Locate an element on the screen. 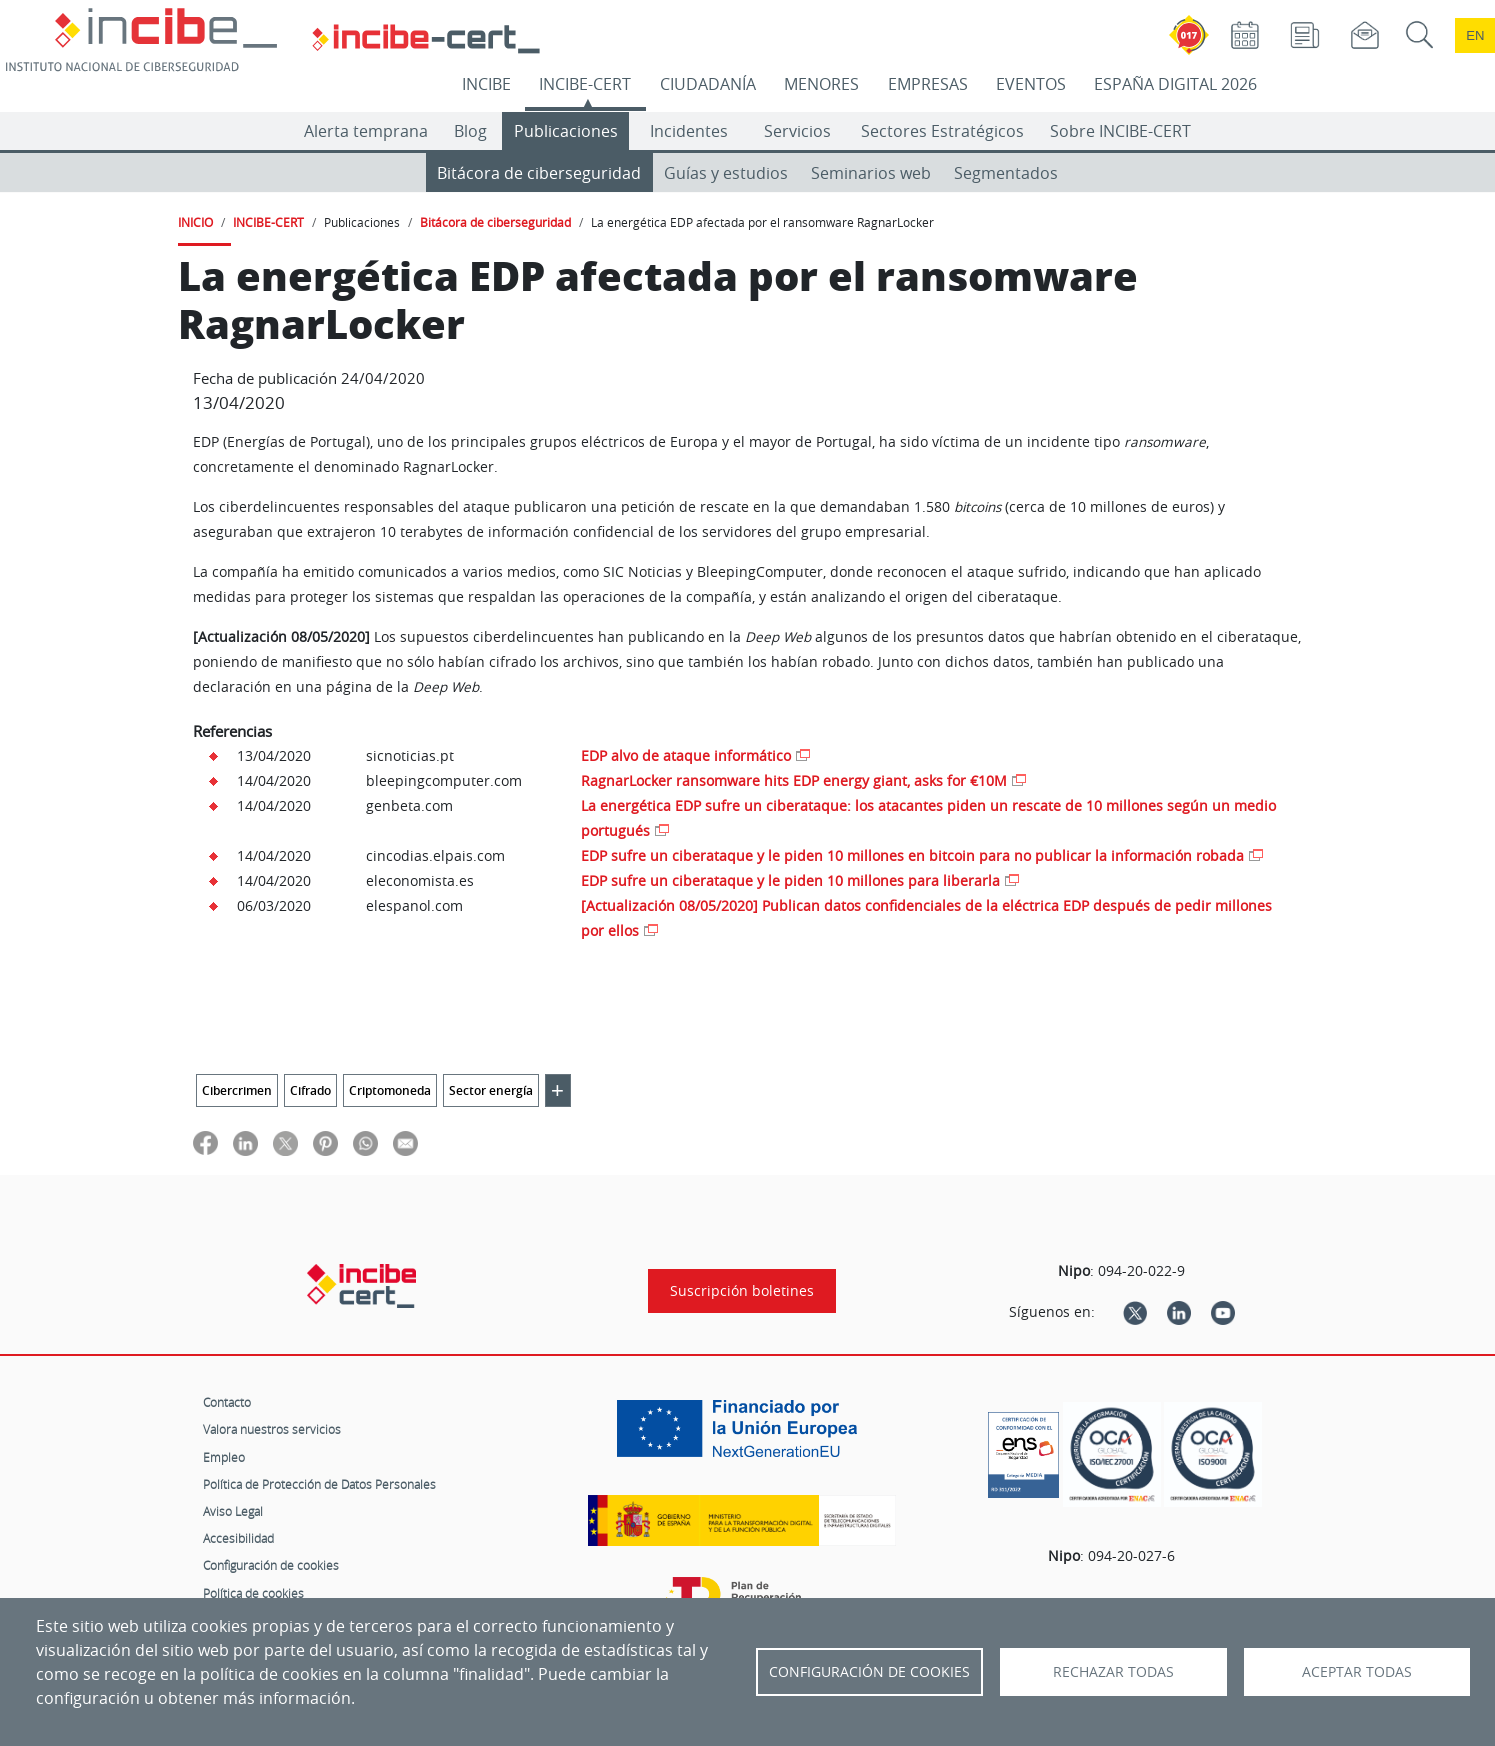  INICIO is located at coordinates (195, 222).